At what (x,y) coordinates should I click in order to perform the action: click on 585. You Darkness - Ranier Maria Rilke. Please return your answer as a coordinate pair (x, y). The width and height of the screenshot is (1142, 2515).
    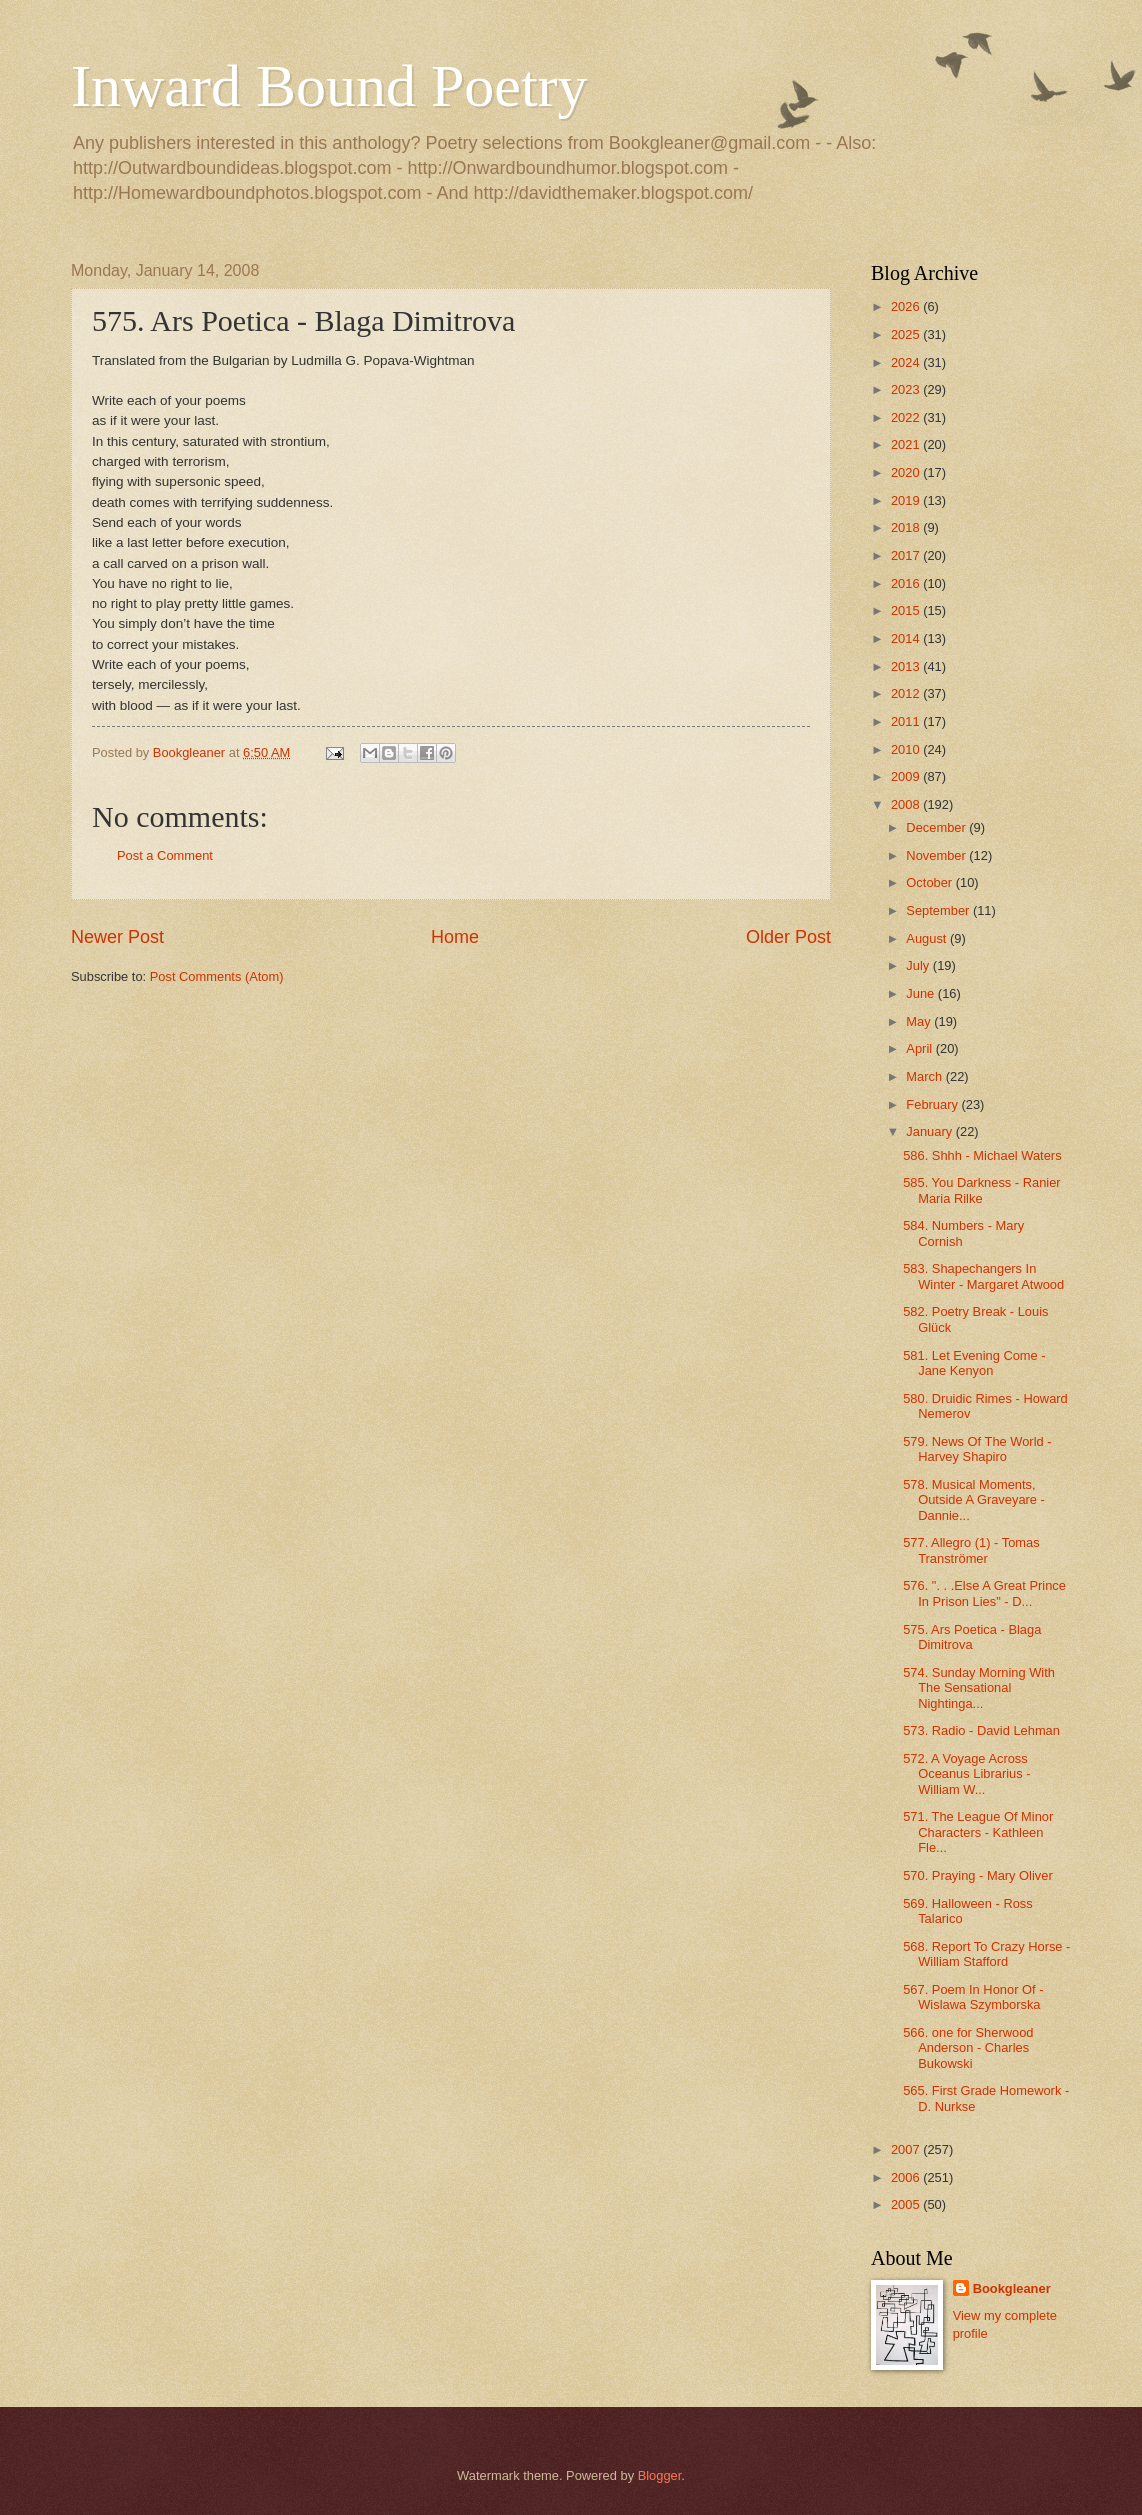
    Looking at the image, I should click on (981, 1190).